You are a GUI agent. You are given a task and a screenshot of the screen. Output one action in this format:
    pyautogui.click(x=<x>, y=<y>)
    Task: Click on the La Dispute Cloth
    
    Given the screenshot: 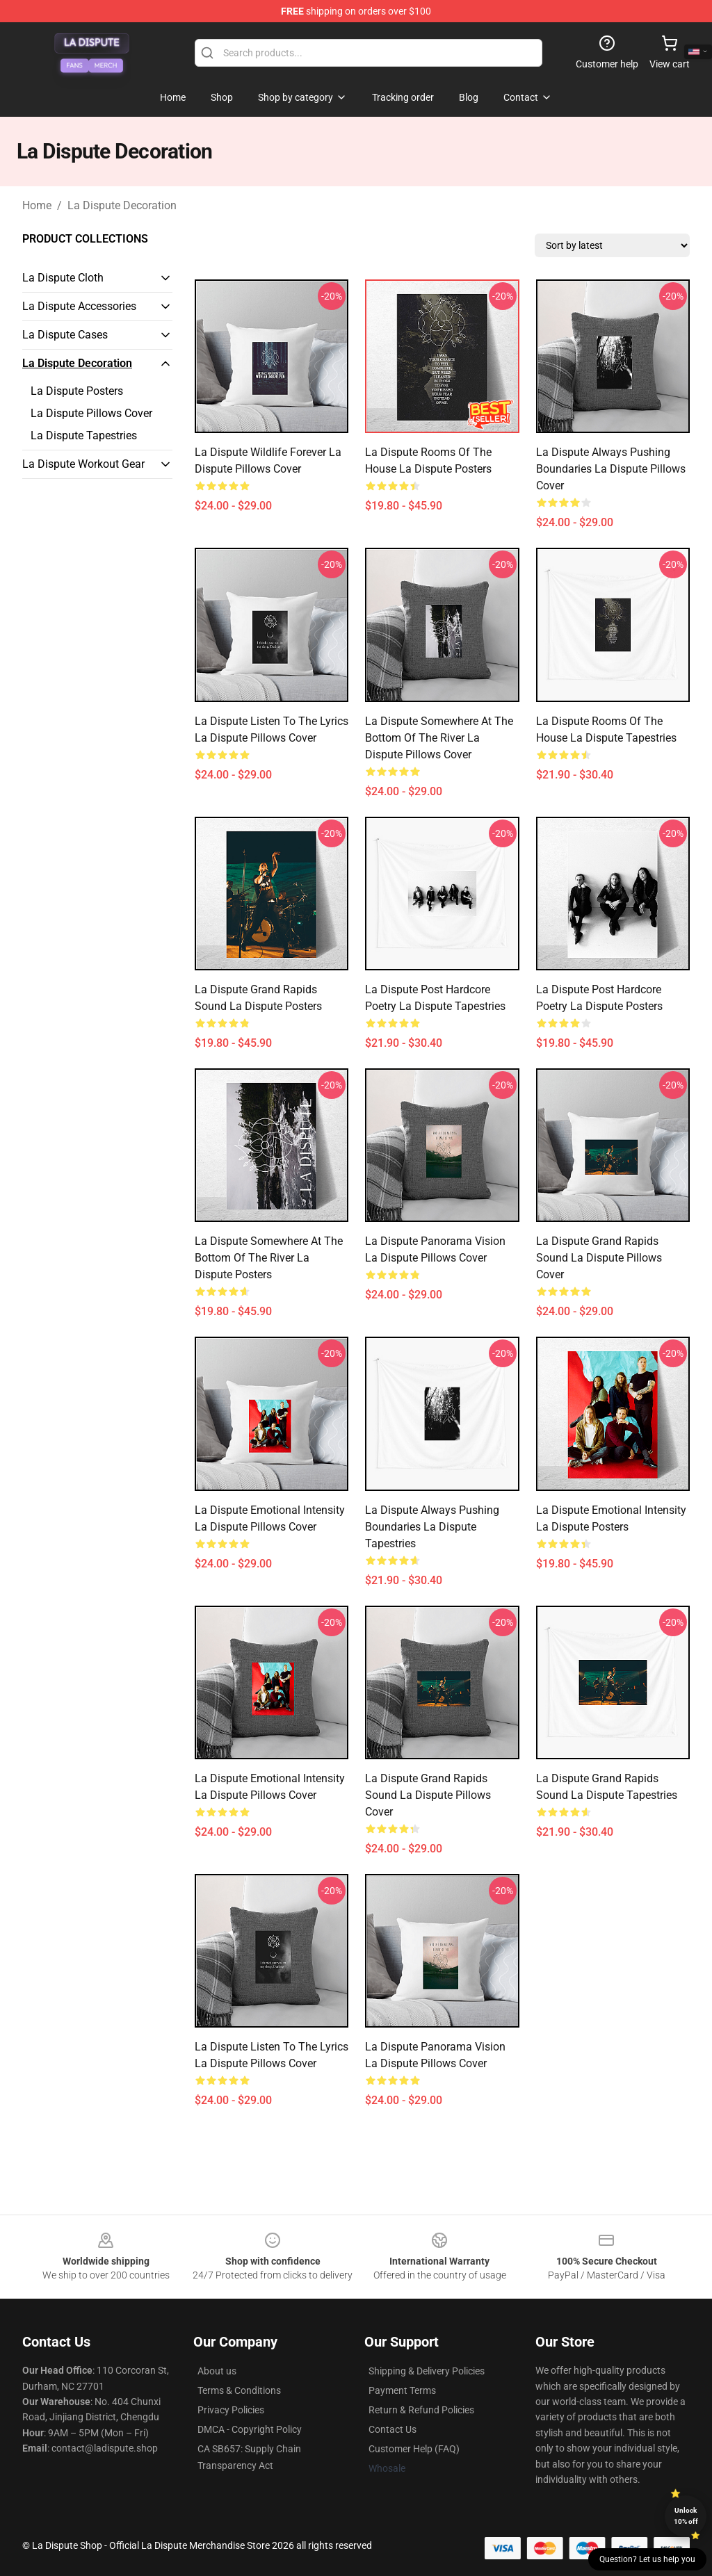 What is the action you would take?
    pyautogui.click(x=63, y=277)
    